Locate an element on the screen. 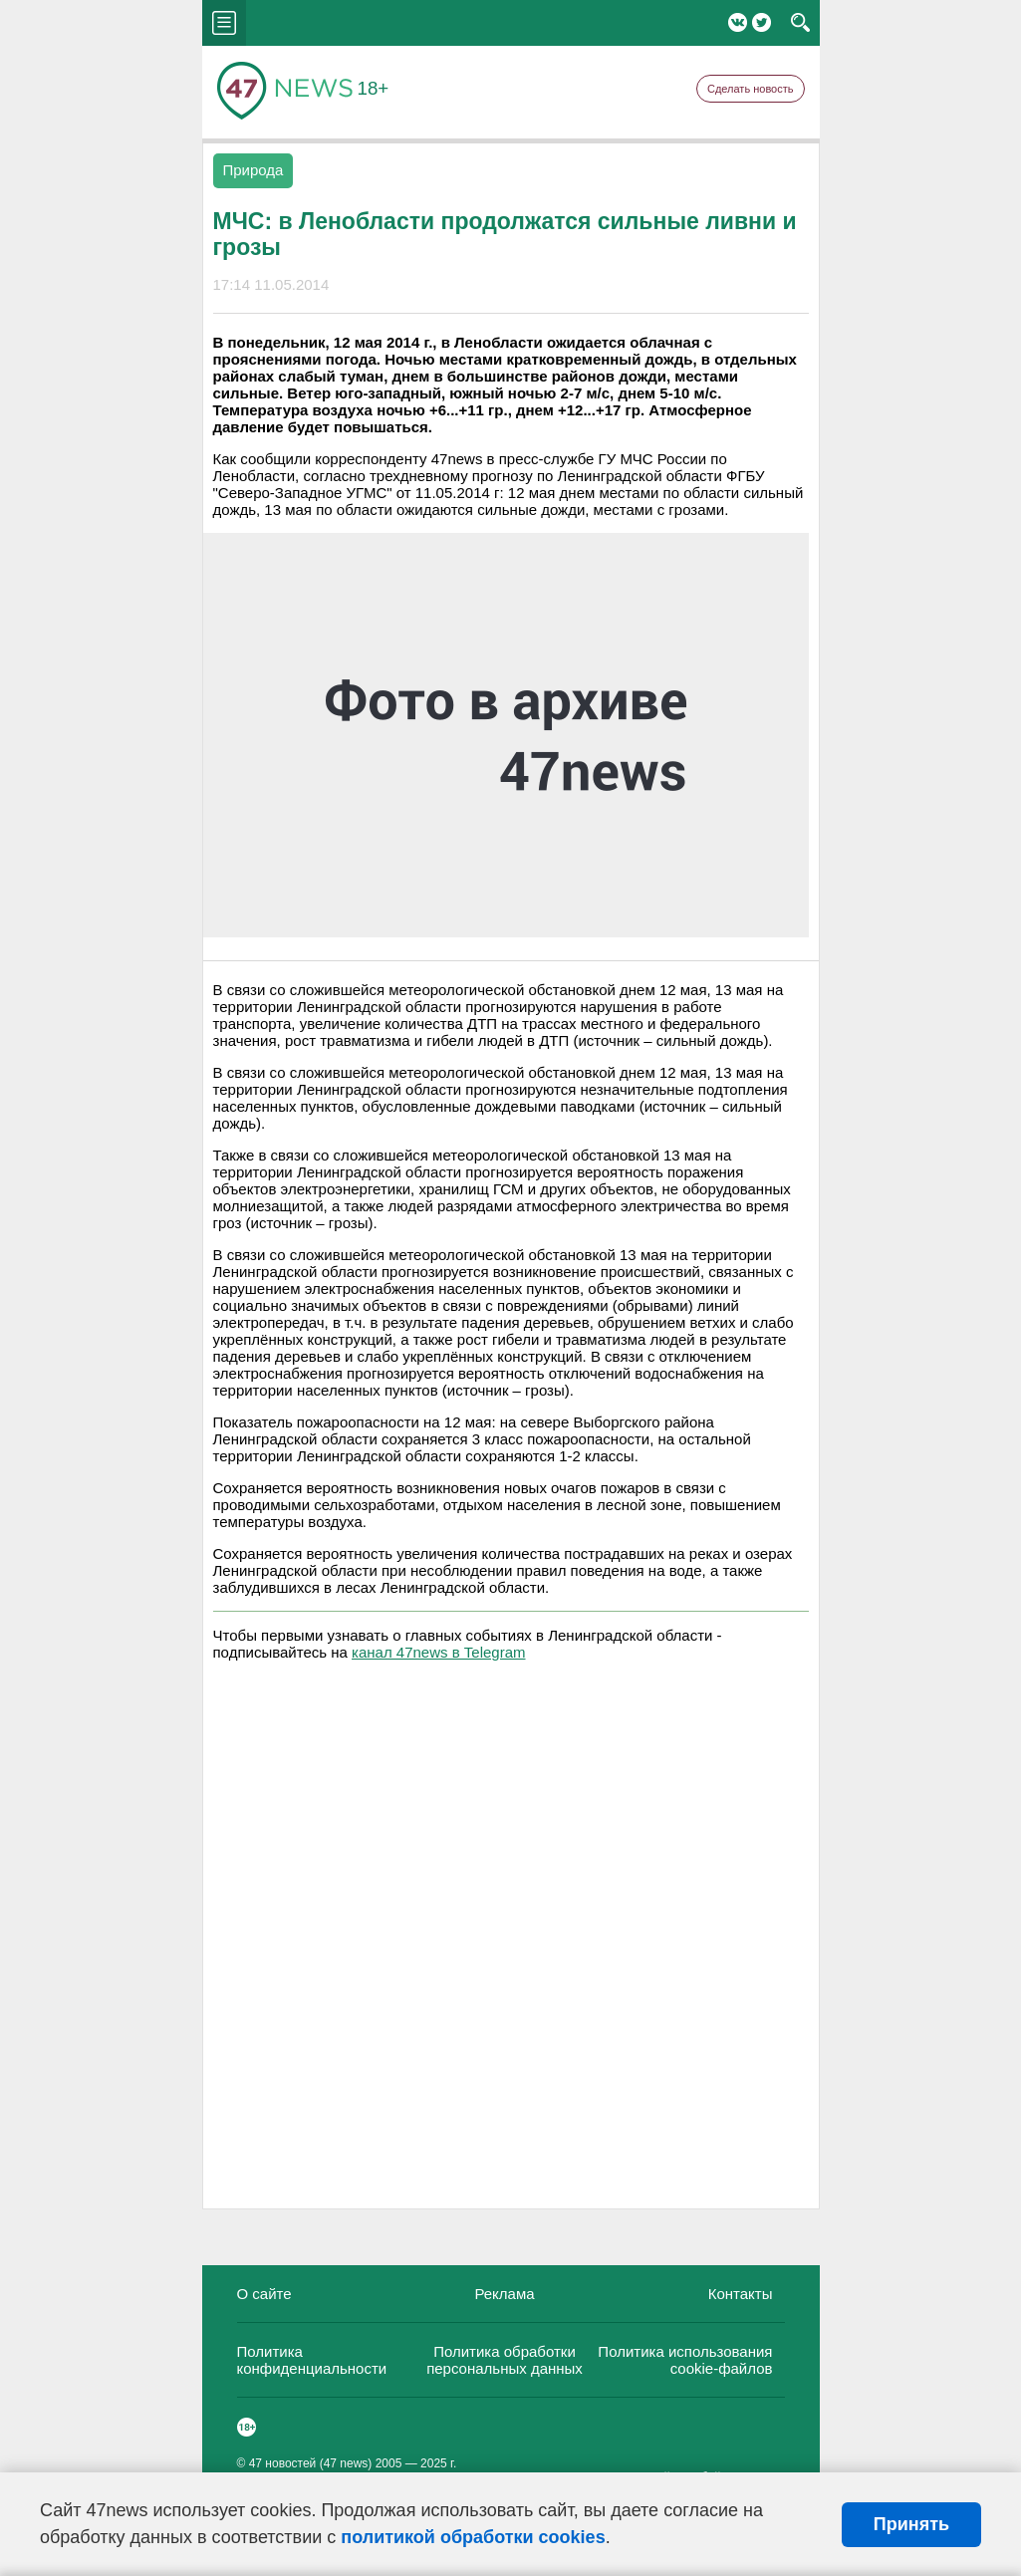  Природа is located at coordinates (253, 169).